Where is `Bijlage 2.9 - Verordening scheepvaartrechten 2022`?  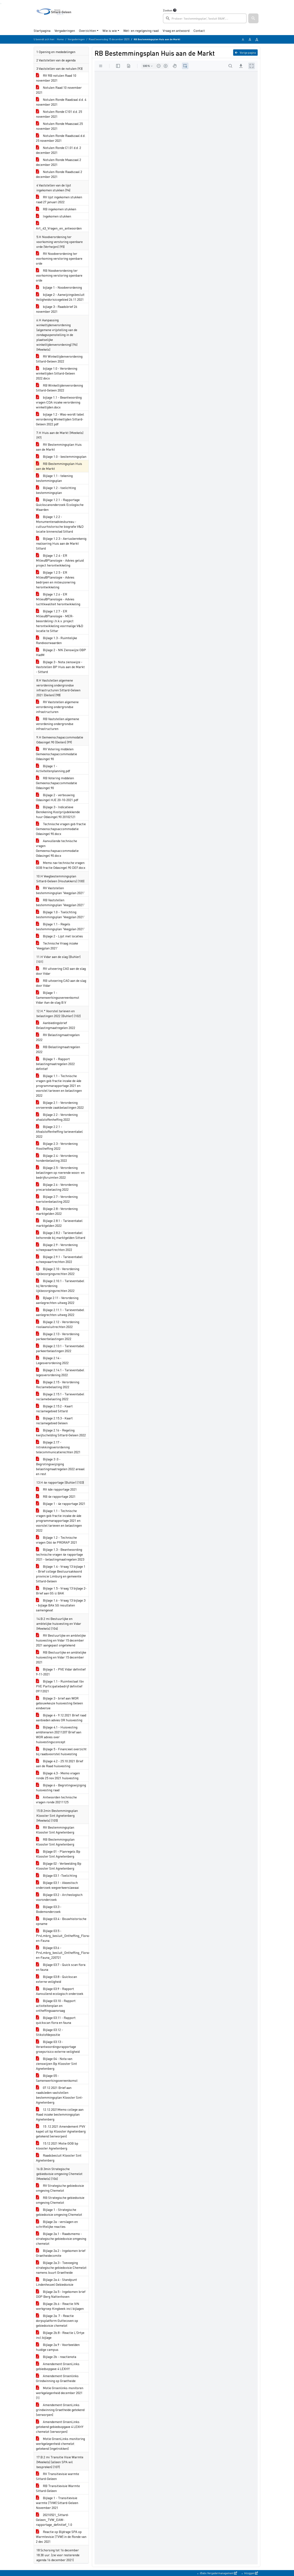 Bijlage 2.9 - Verordening scheepvaartrechten 2022 is located at coordinates (57, 1247).